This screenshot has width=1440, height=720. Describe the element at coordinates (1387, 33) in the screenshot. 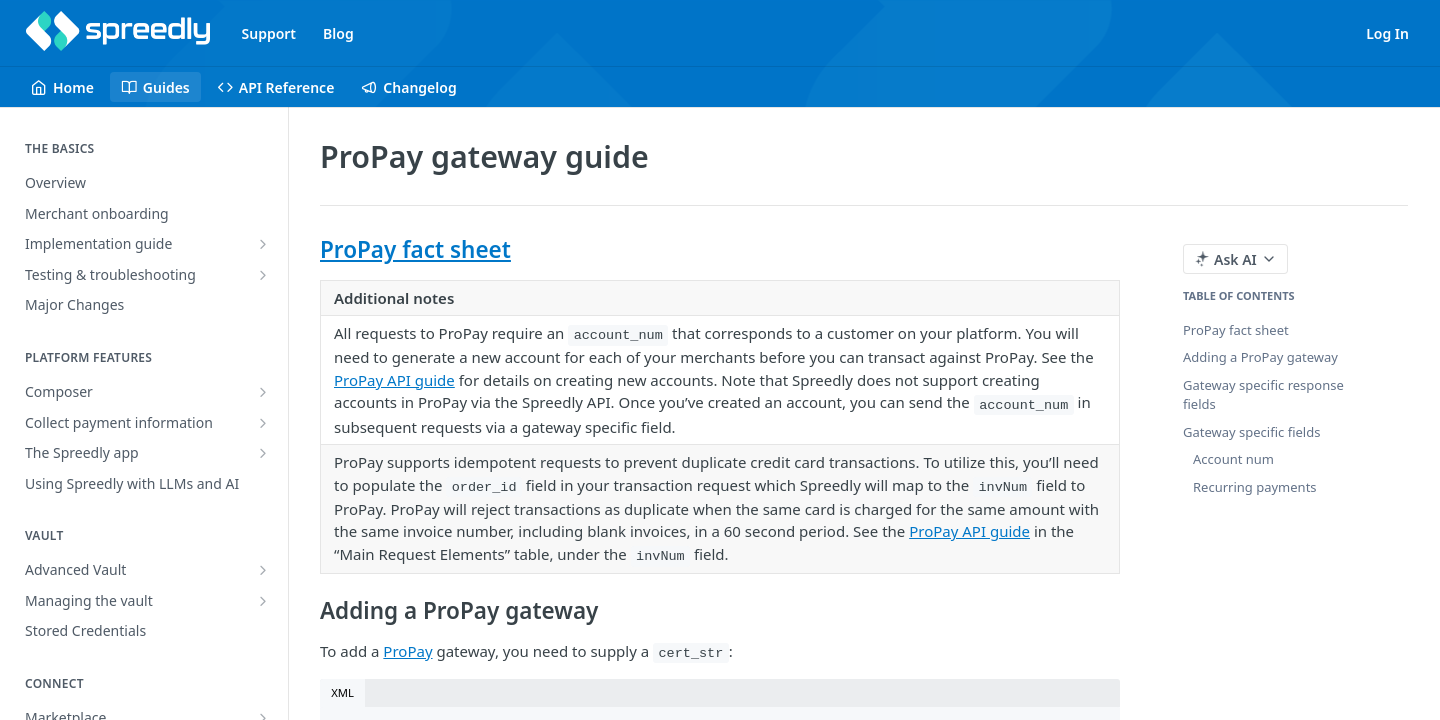

I see `Log In` at that location.